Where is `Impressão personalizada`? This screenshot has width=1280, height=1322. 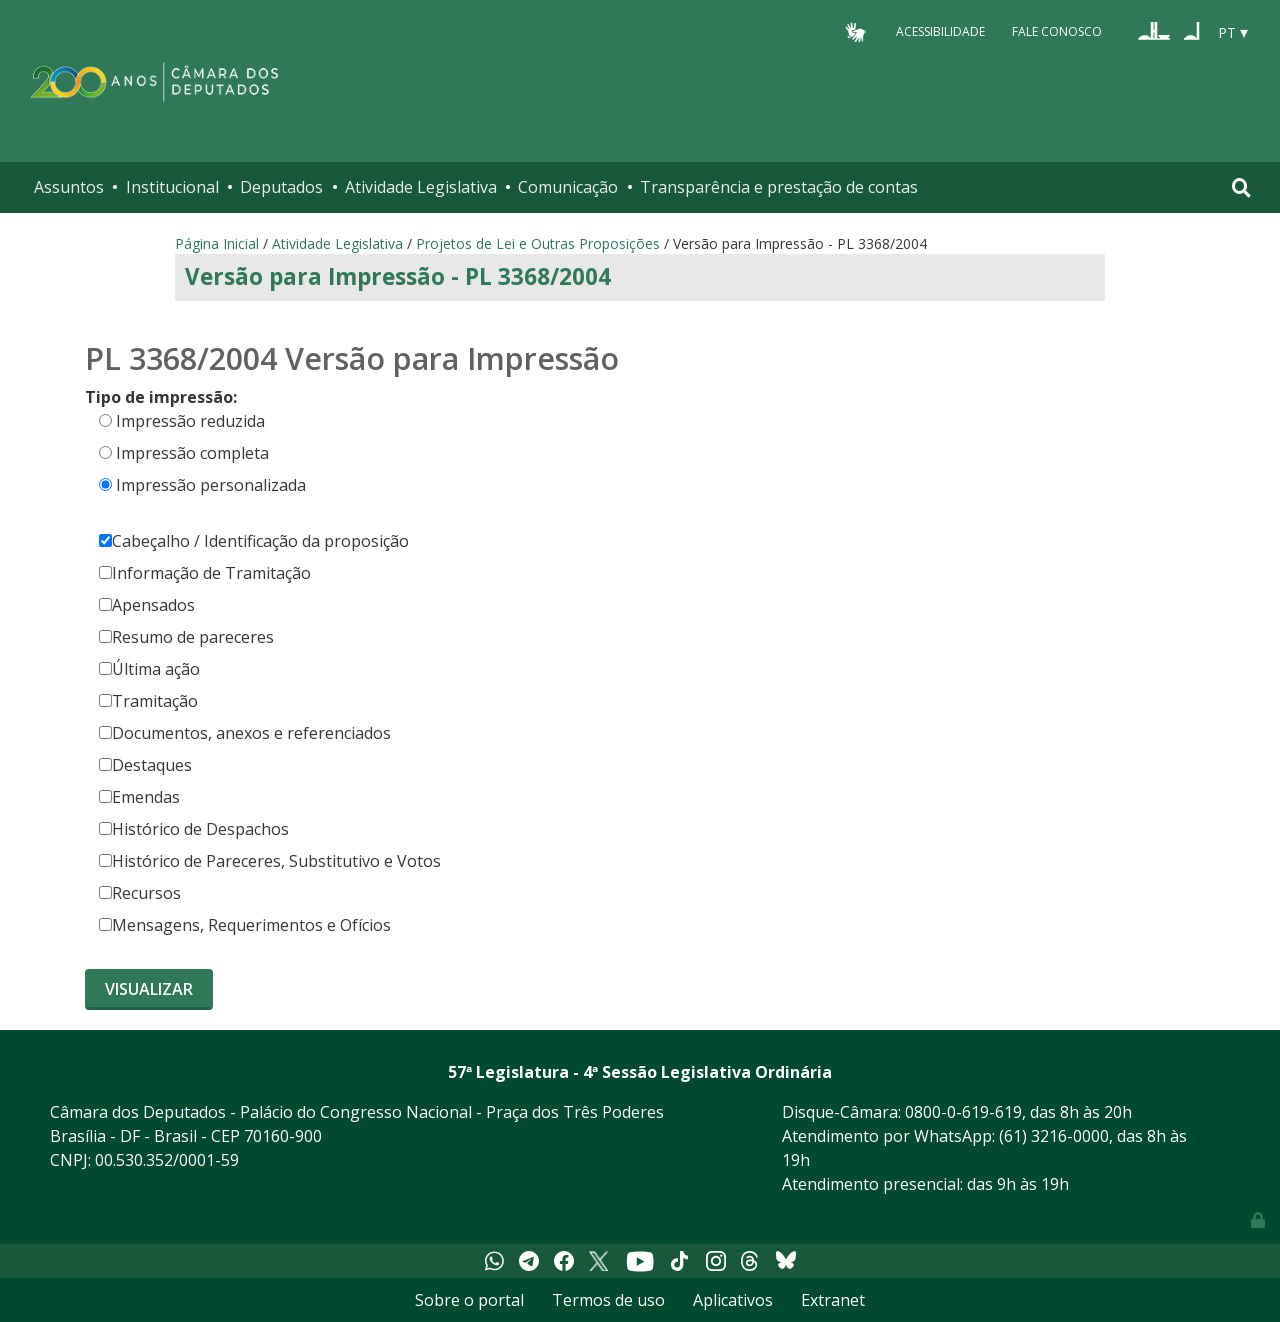
Impressão personalizada is located at coordinates (211, 485).